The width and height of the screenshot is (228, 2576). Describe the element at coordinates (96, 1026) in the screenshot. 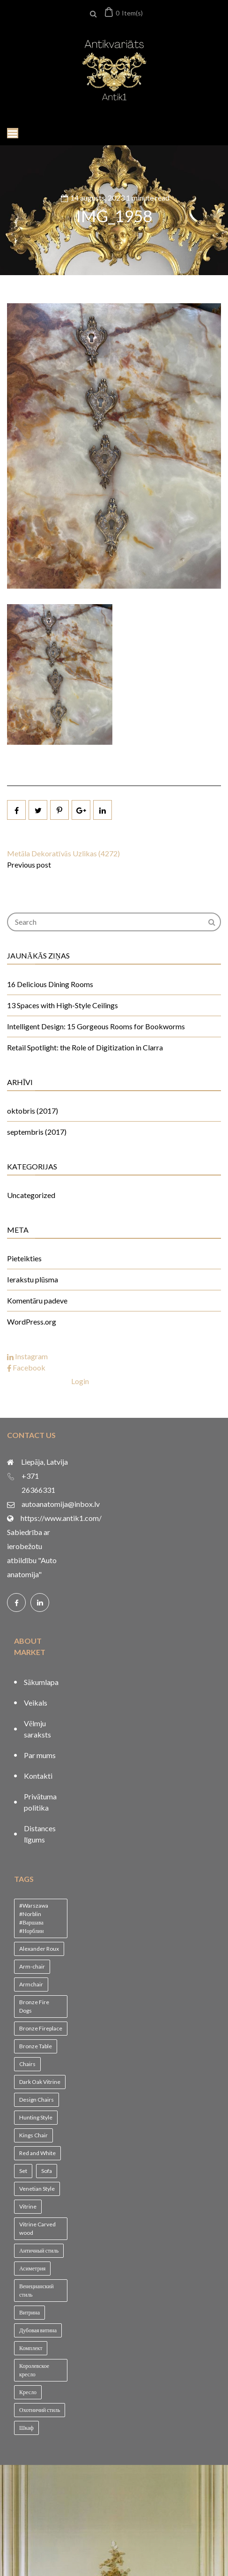

I see `Intelligent Design: 15 Gorgeous Rooms for Bookworms` at that location.